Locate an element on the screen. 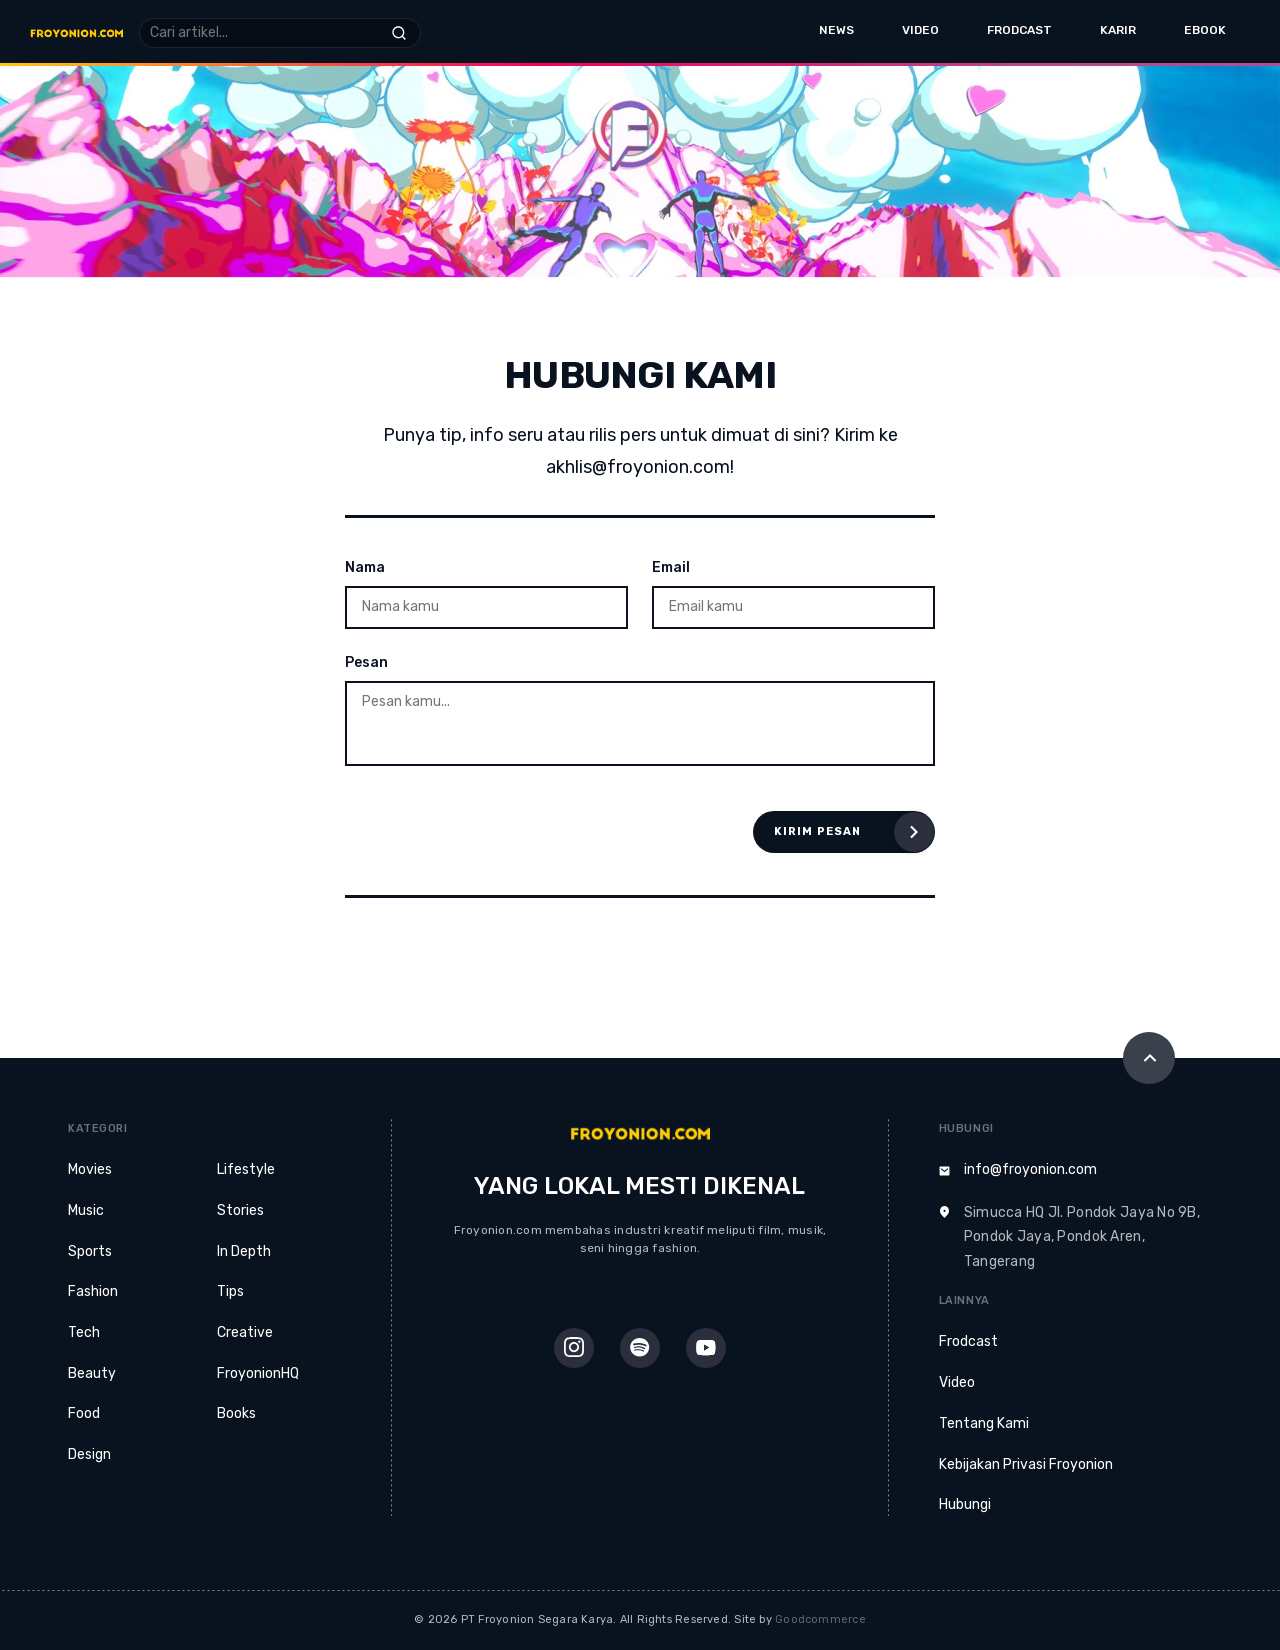 The image size is (1280, 1650). Sports is located at coordinates (90, 1251).